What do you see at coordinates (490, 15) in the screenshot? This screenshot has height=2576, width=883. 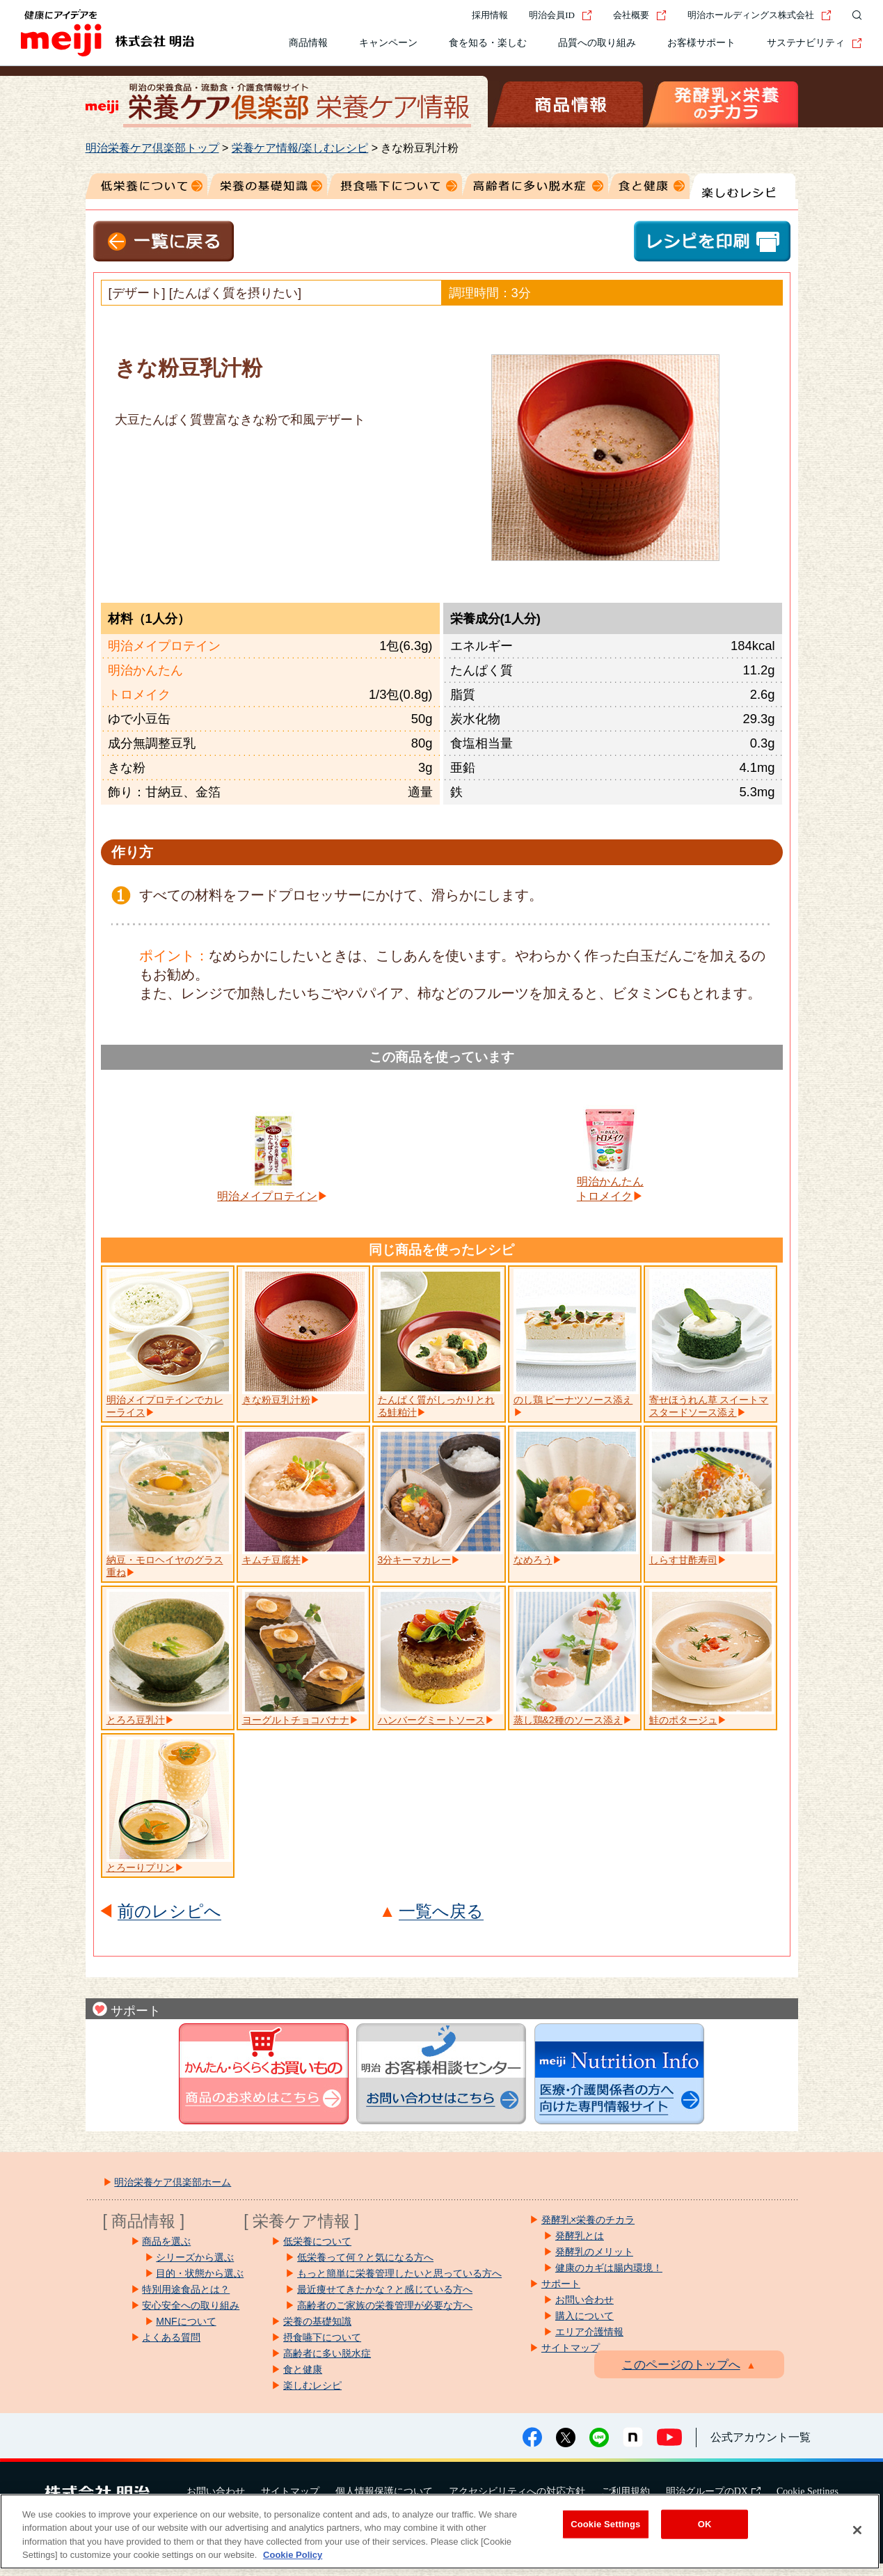 I see `採用情報` at bounding box center [490, 15].